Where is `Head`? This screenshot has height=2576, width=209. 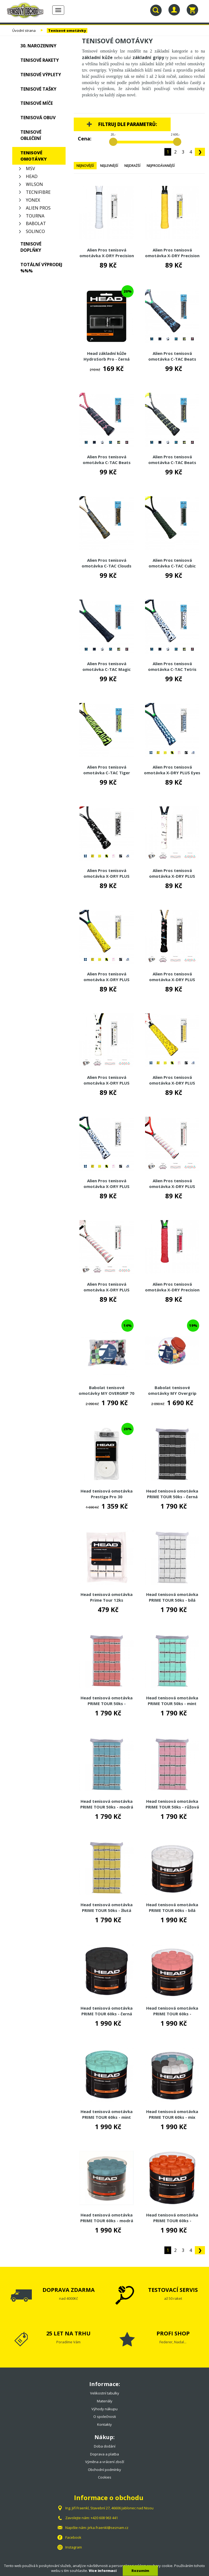 Head is located at coordinates (32, 176).